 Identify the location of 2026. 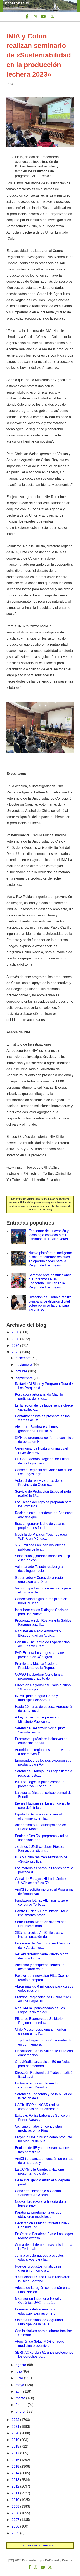
(16, 1332).